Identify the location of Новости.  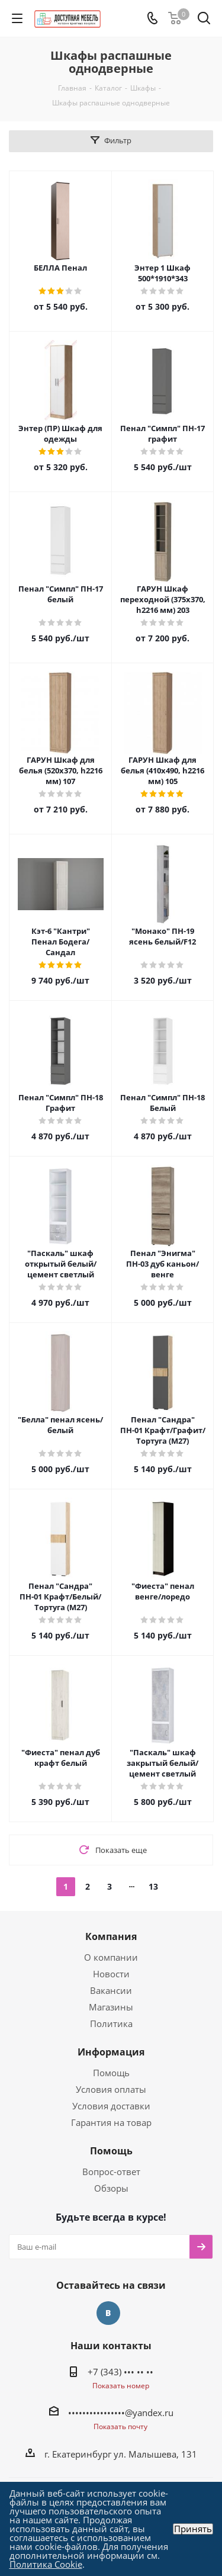
(111, 1974).